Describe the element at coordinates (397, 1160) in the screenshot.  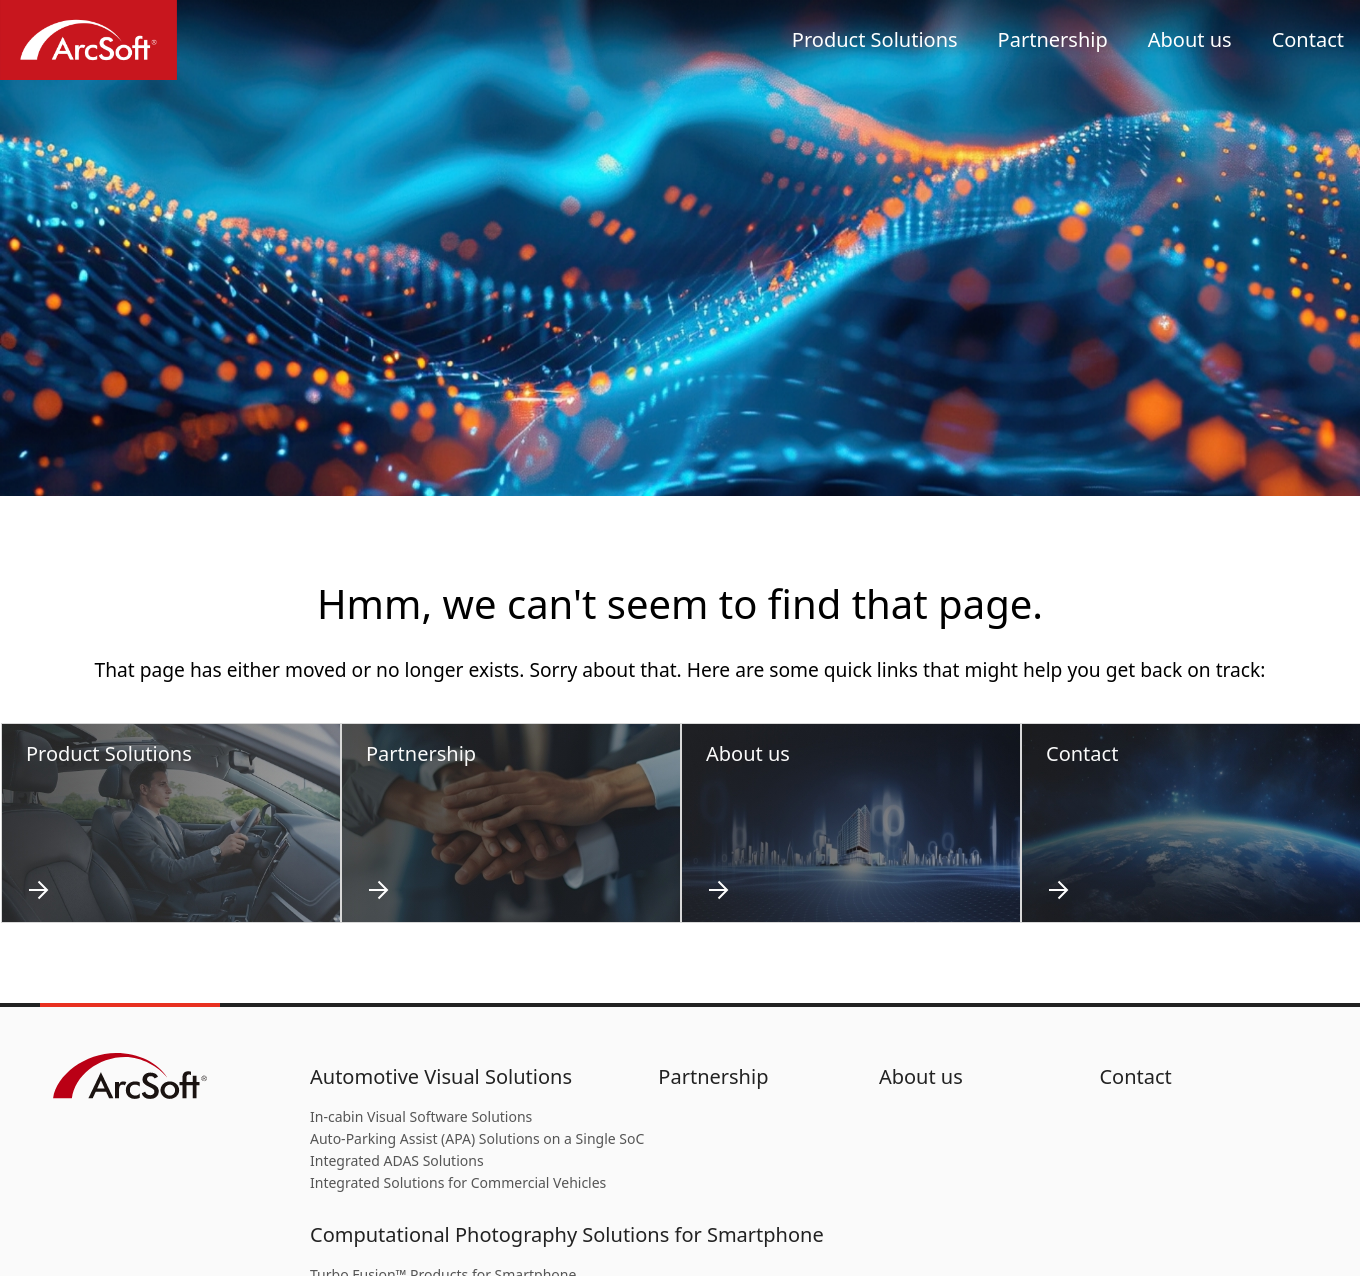
I see `Integrated ADAS Solutions` at that location.